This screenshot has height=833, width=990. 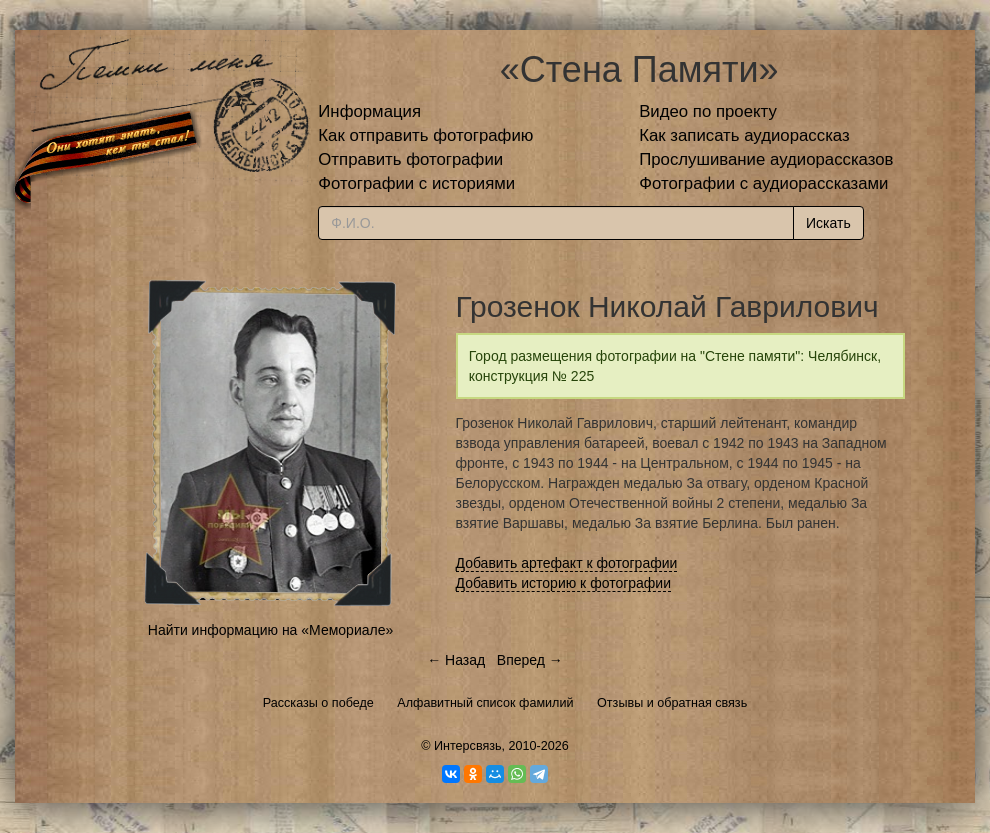 What do you see at coordinates (672, 703) in the screenshot?
I see `Отзывы и обратная связь` at bounding box center [672, 703].